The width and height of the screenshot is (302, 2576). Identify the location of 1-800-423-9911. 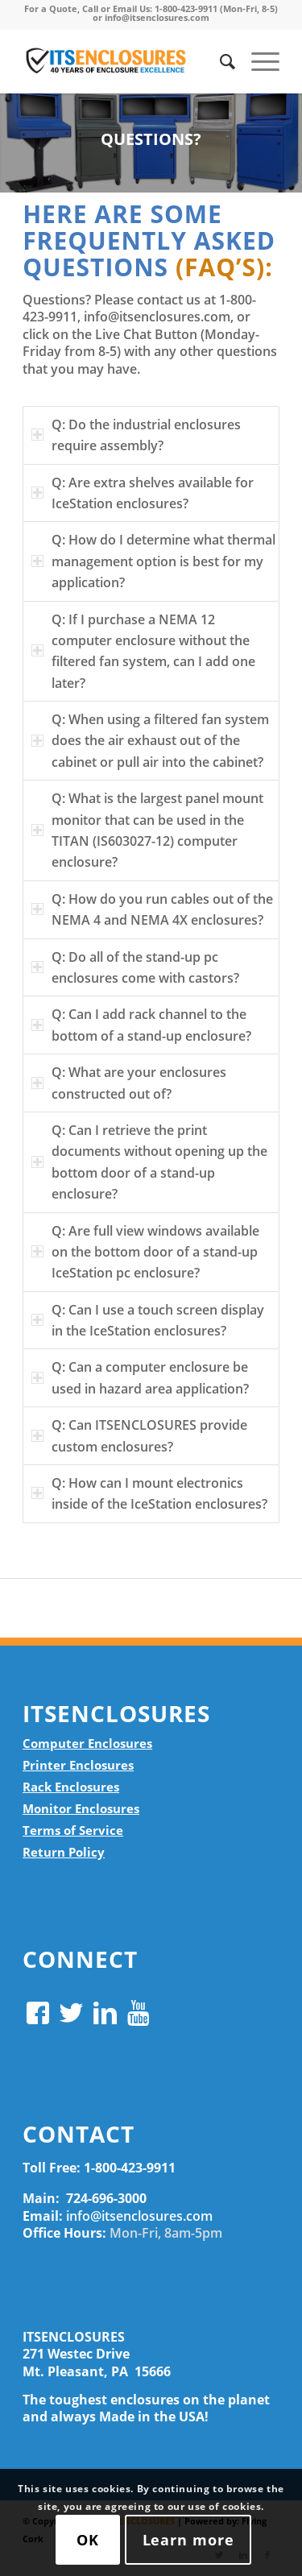
(130, 2167).